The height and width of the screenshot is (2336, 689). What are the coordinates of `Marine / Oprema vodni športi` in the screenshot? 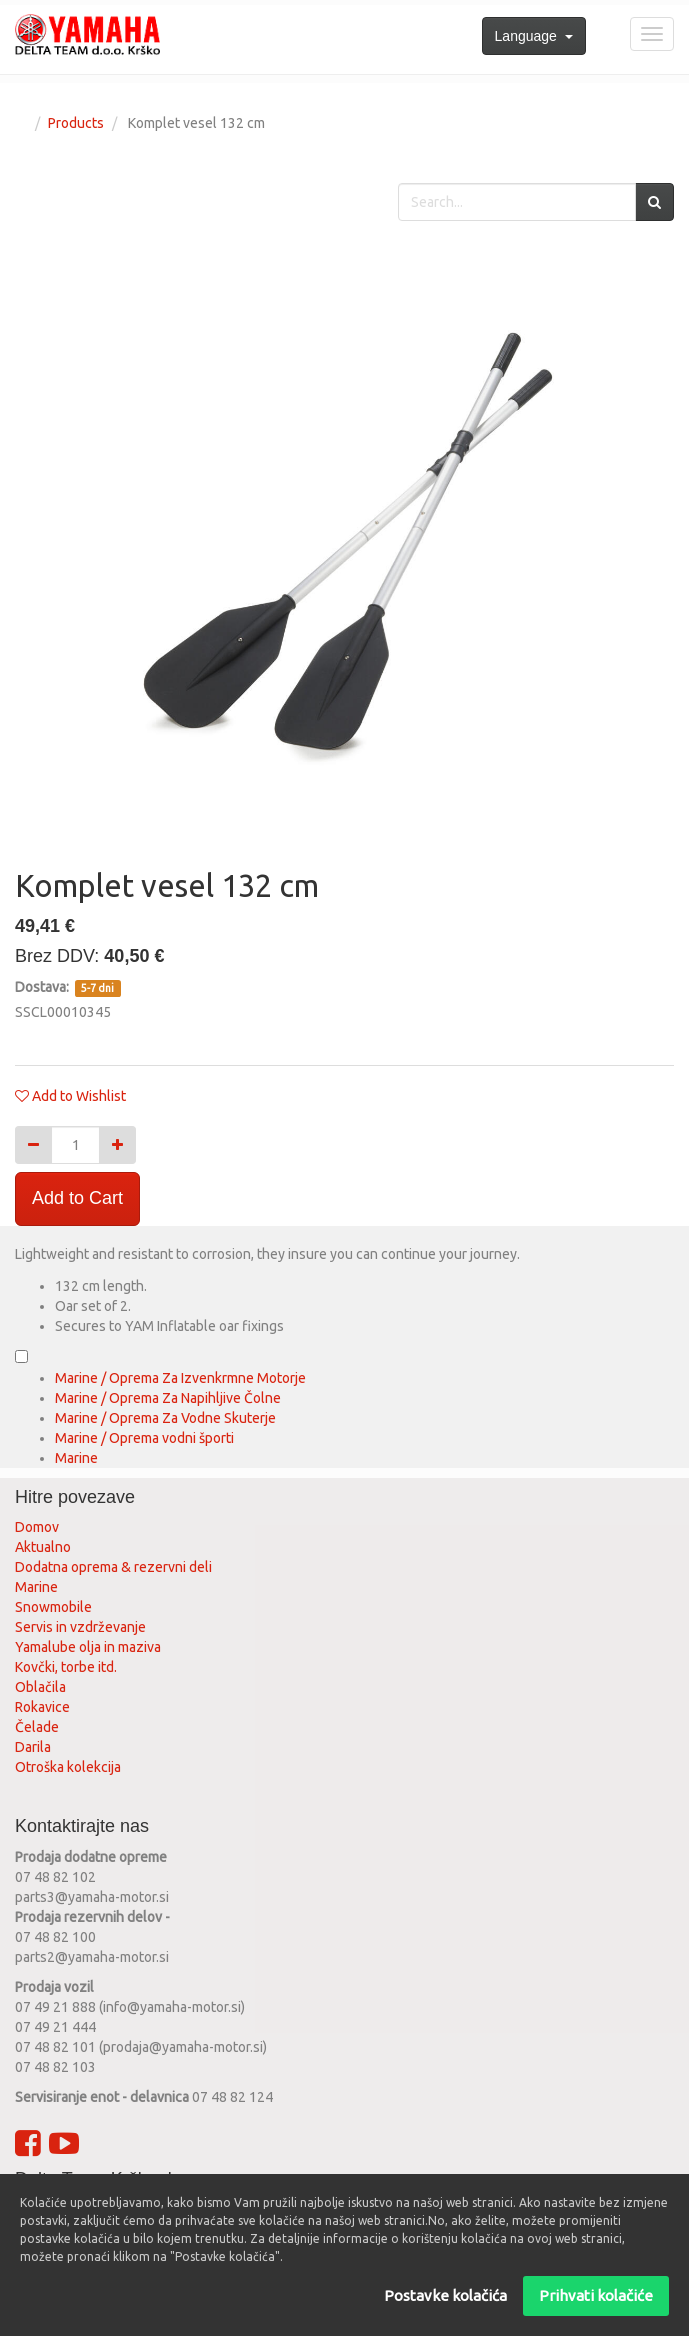 It's located at (144, 1438).